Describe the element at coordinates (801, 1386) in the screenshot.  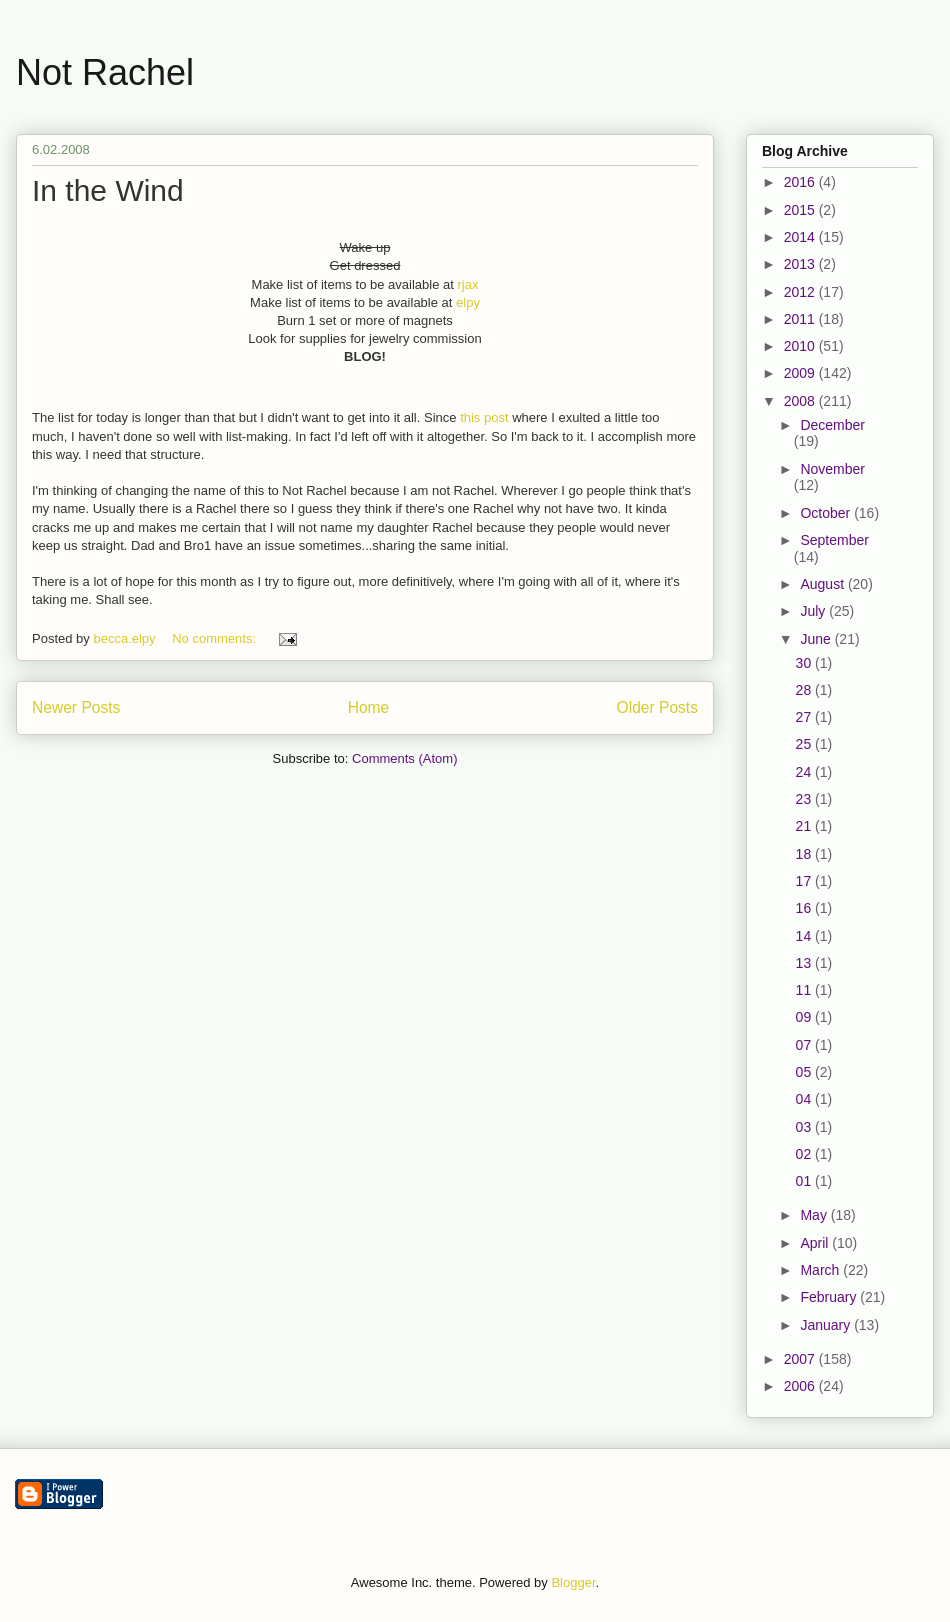
I see `2006` at that location.